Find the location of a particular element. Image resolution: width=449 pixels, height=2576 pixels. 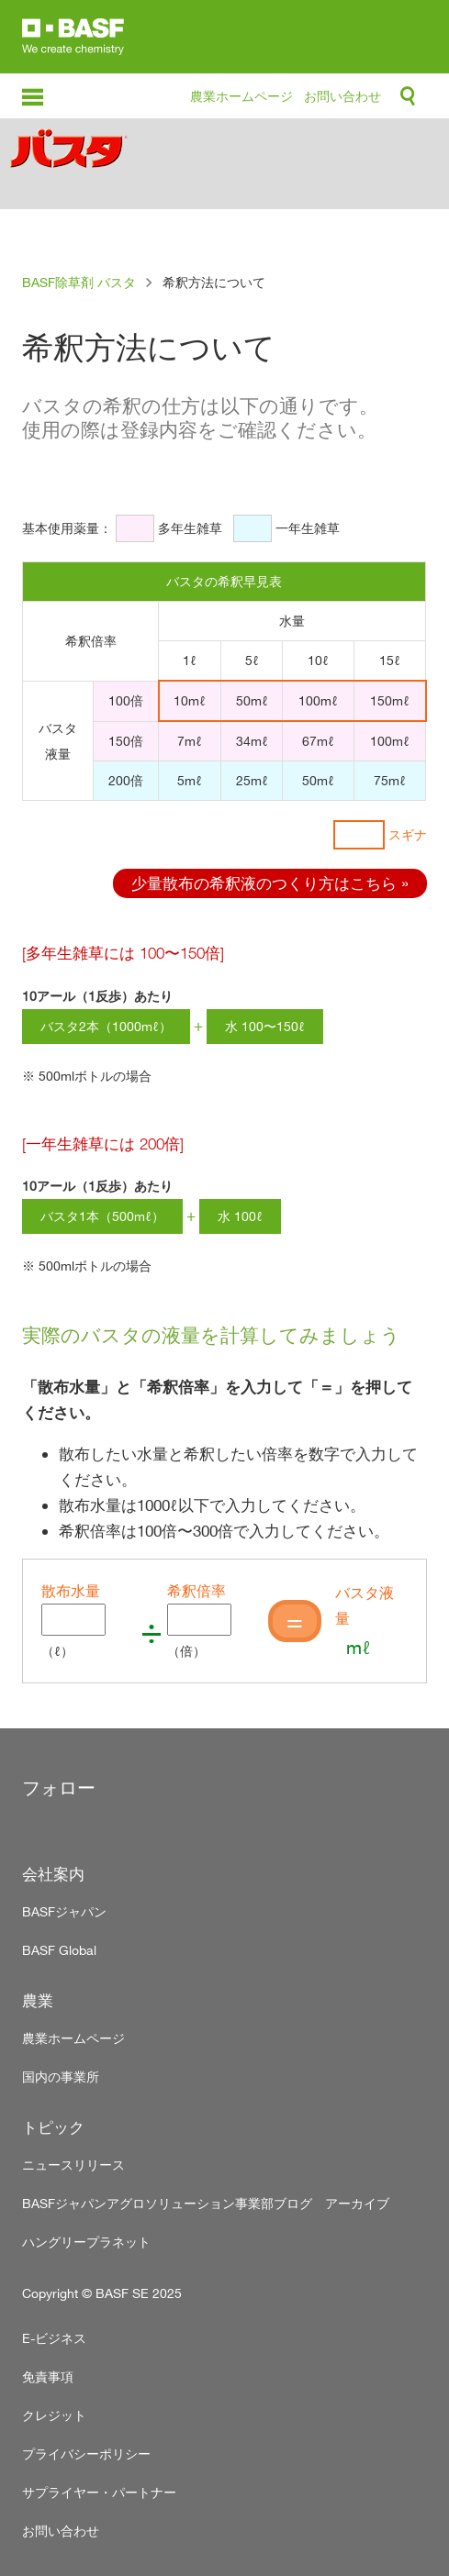

BASFジャパンアグロソリューション事業部ブログ アーカイブ is located at coordinates (205, 2203).